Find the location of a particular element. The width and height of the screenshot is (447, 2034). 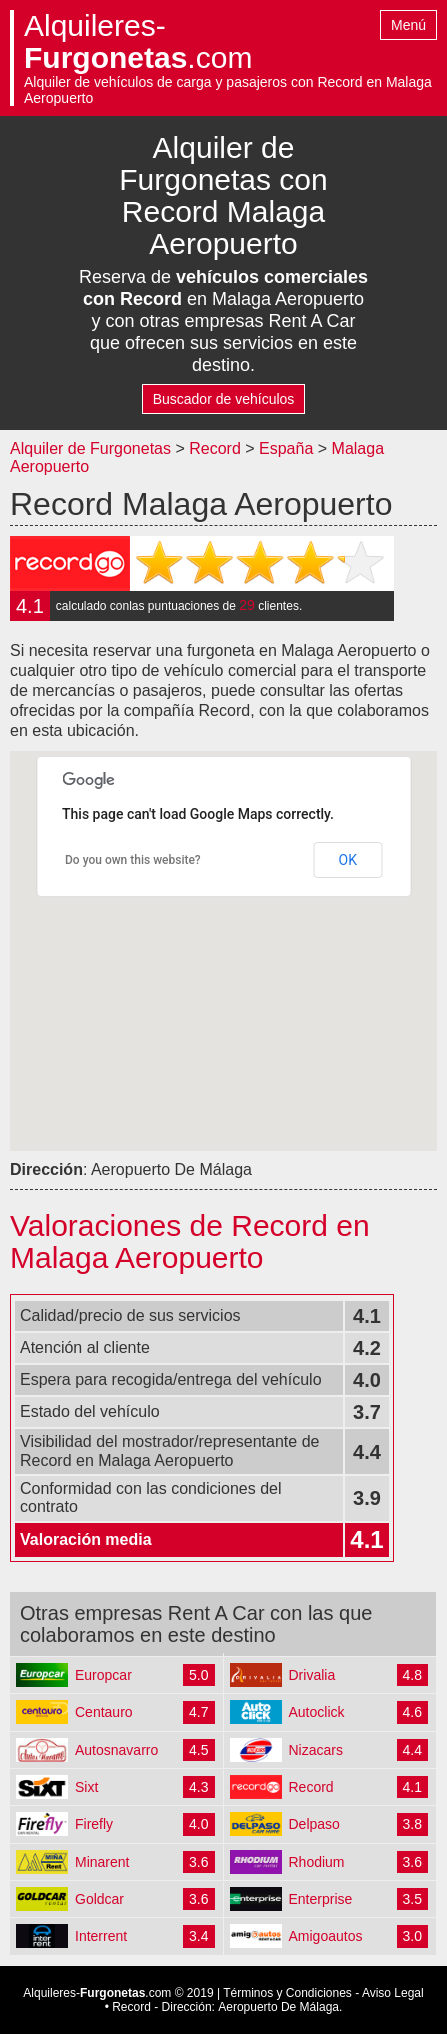

España is located at coordinates (288, 448).